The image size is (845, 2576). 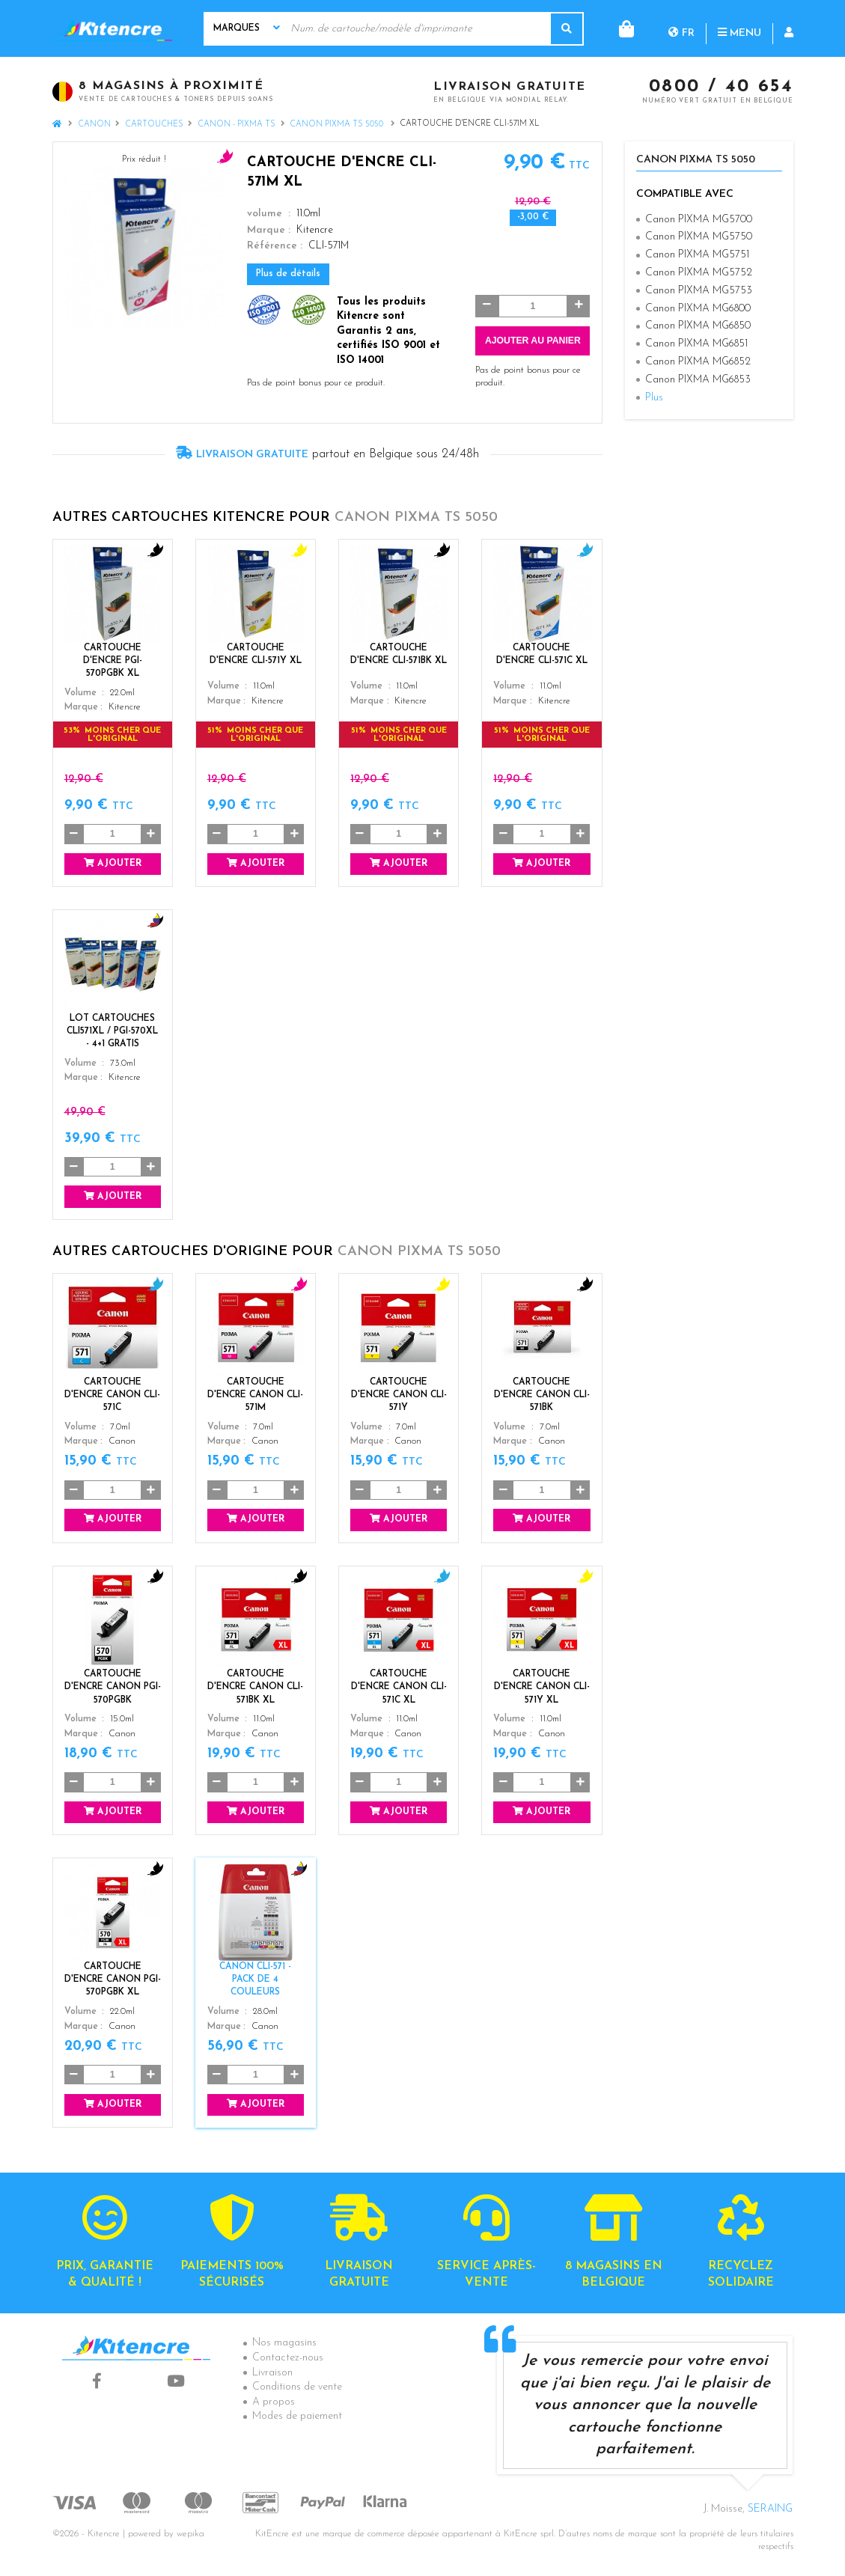 I want to click on Canon PIXMA MG6800, so click(x=698, y=308).